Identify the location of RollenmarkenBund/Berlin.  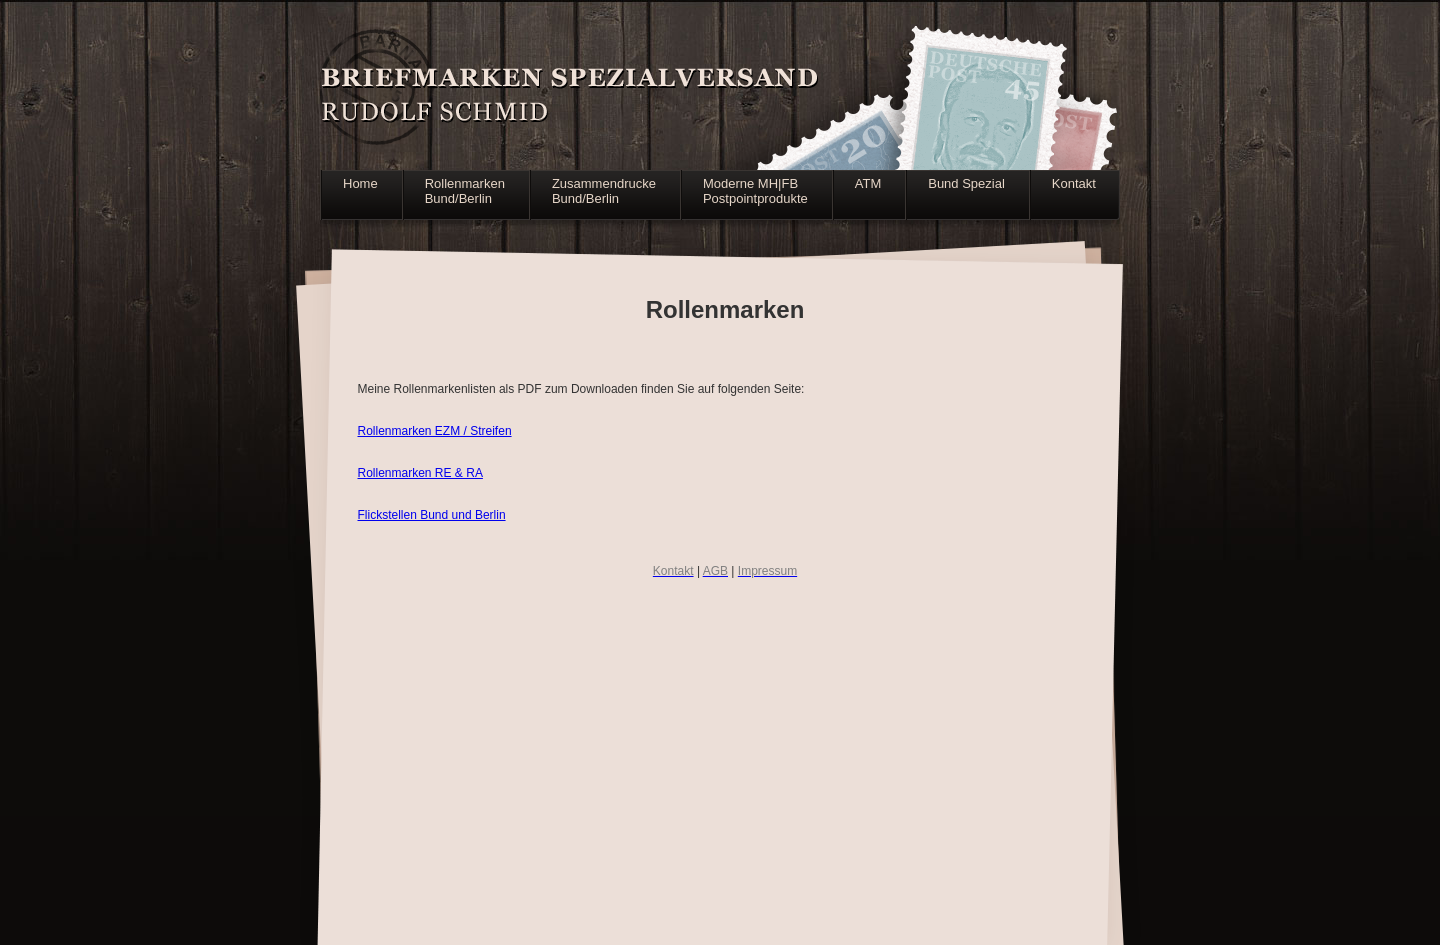
(465, 191).